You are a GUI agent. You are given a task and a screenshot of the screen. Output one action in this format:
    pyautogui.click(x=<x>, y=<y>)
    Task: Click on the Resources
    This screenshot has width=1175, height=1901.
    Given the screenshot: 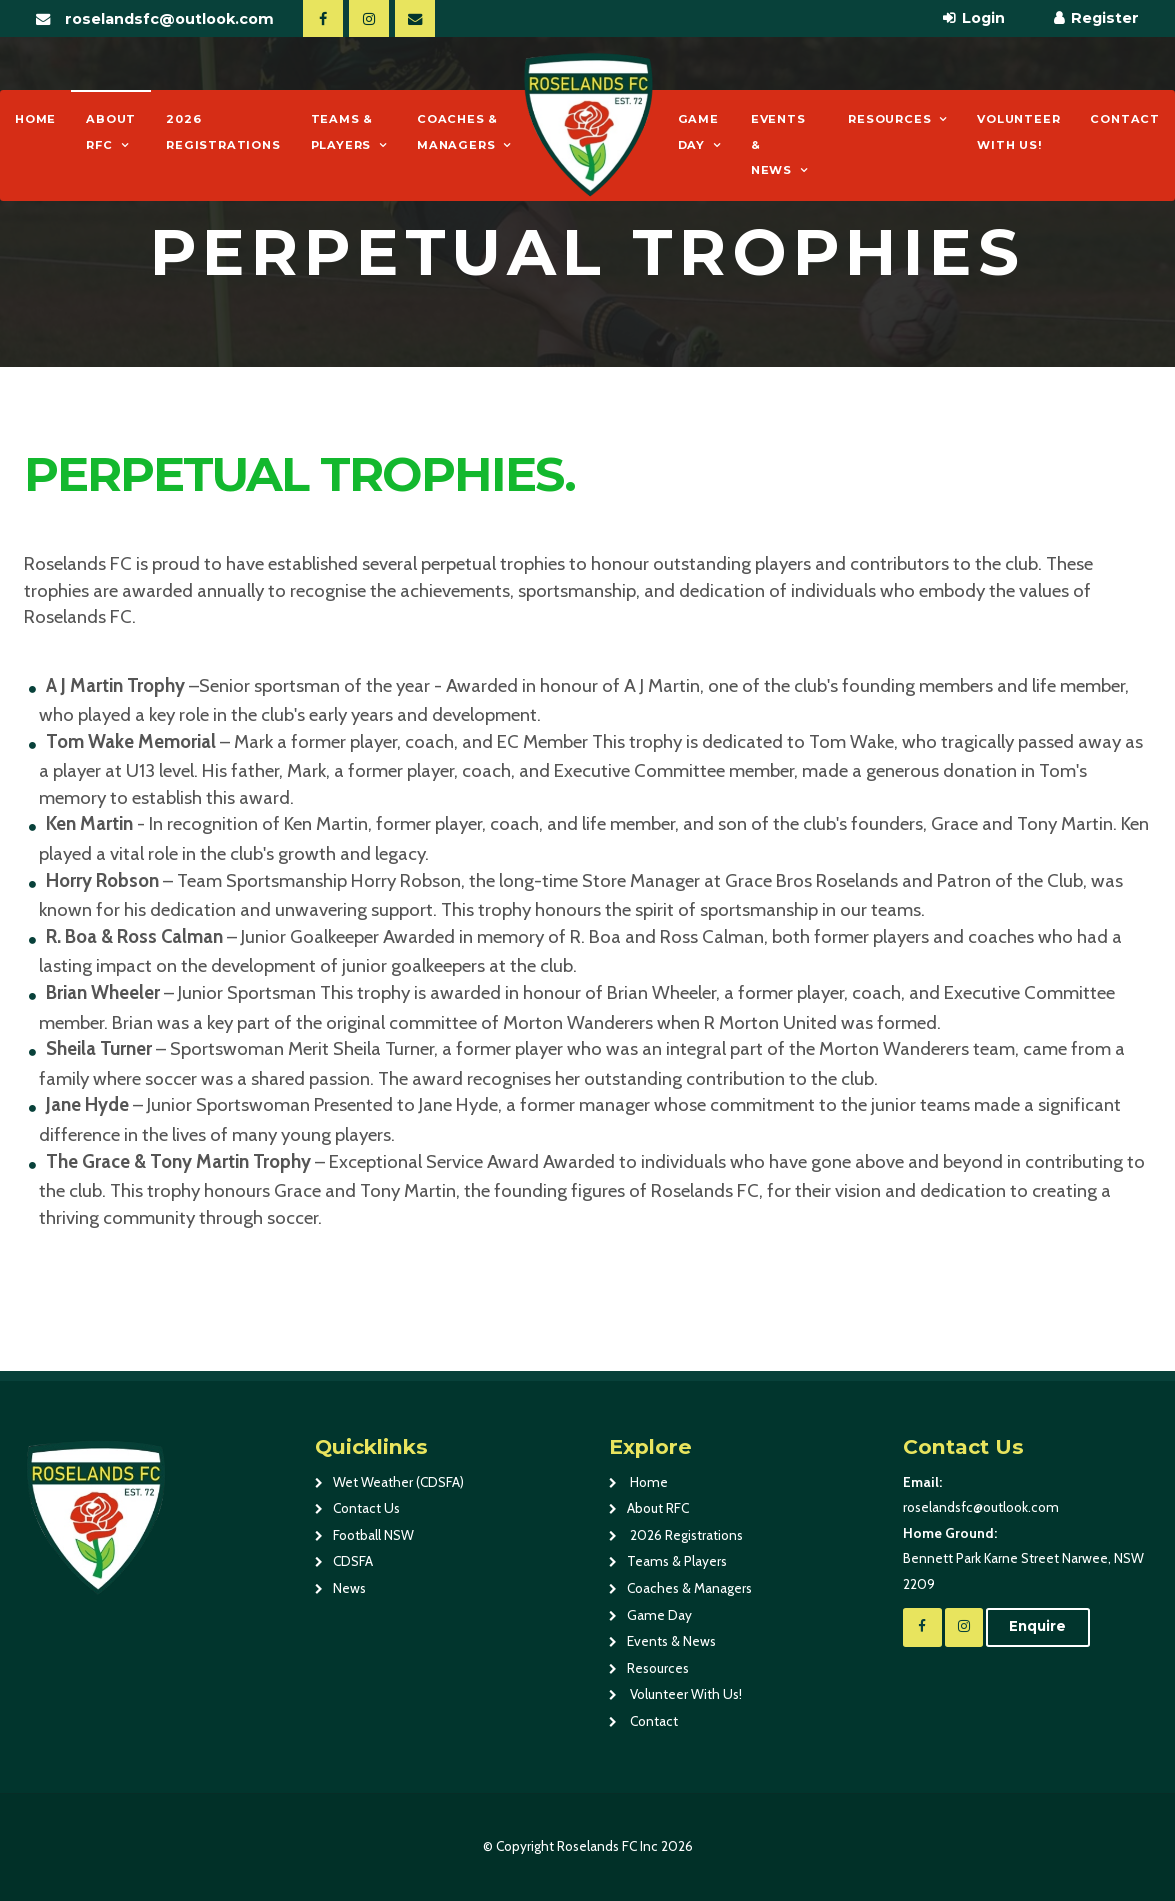 What is the action you would take?
    pyautogui.click(x=889, y=119)
    